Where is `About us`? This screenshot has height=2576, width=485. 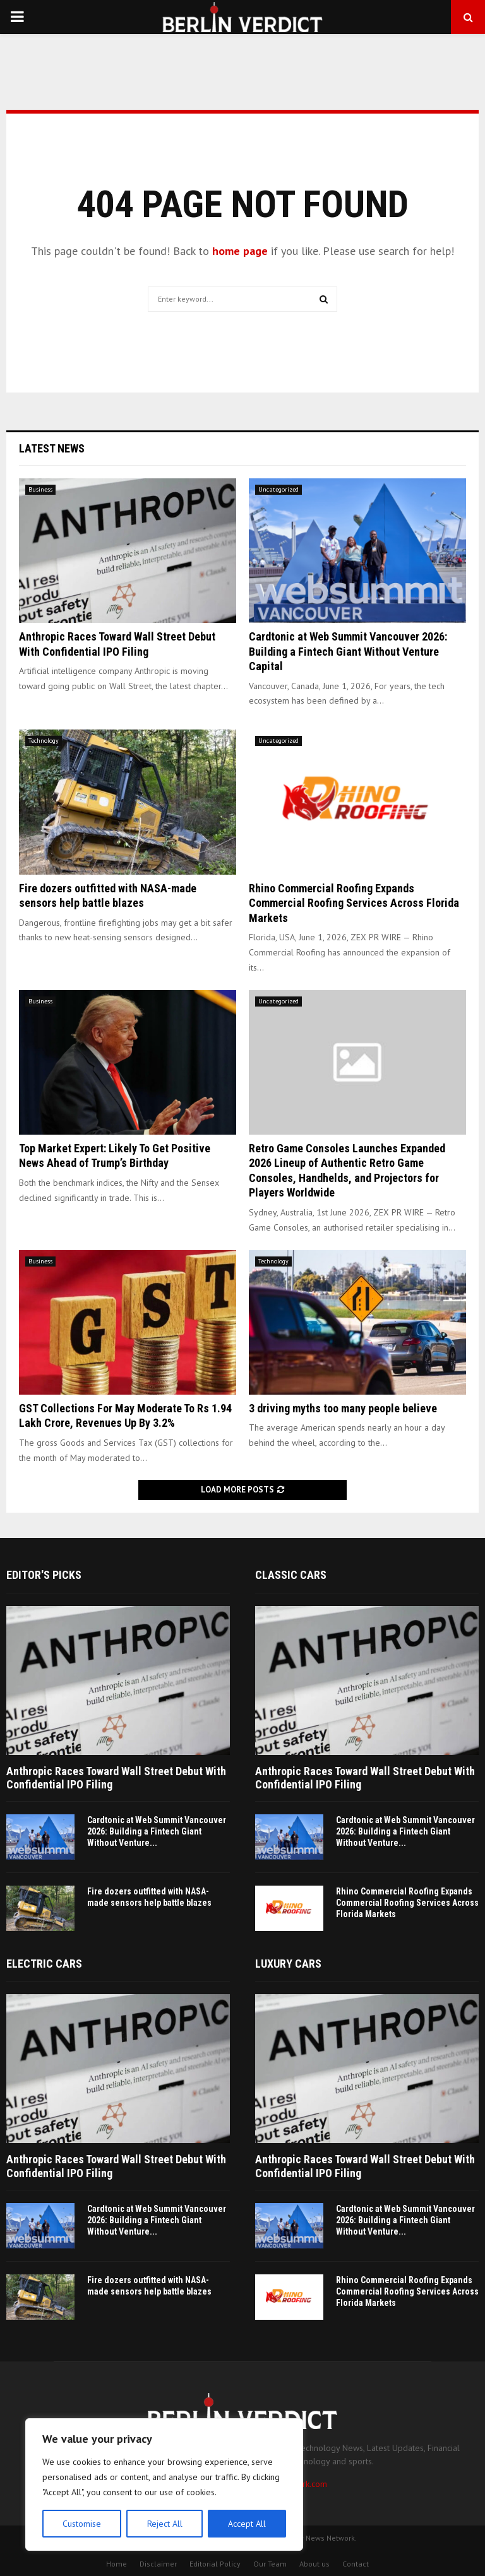
About us is located at coordinates (314, 2563).